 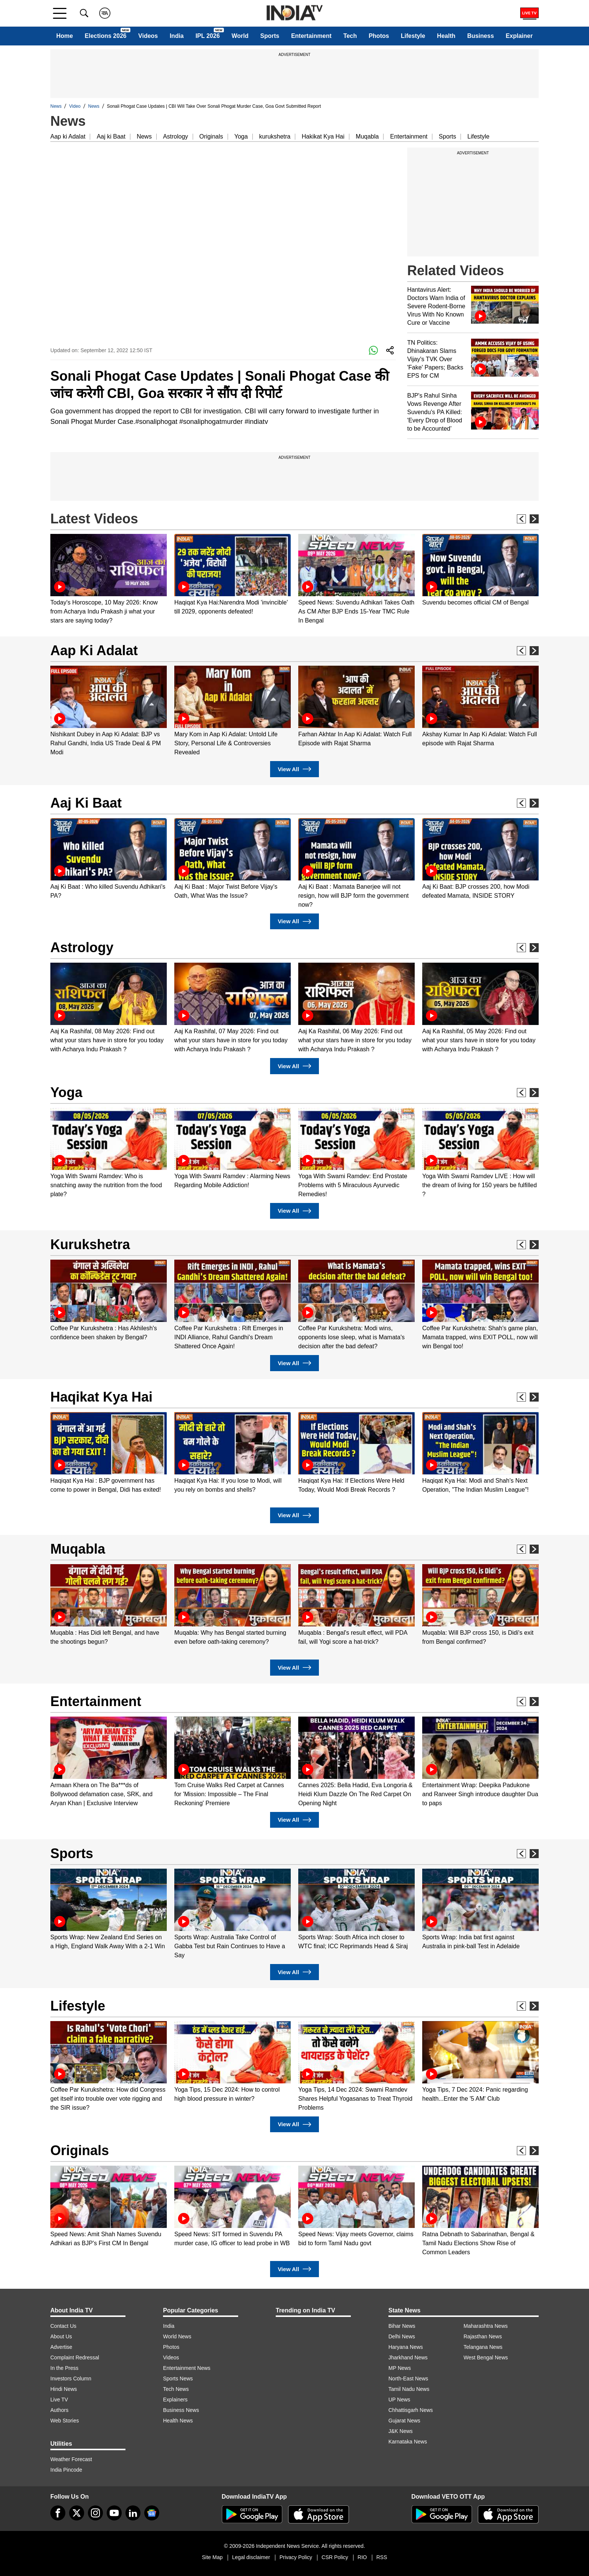 What do you see at coordinates (480, 36) in the screenshot?
I see `Business` at bounding box center [480, 36].